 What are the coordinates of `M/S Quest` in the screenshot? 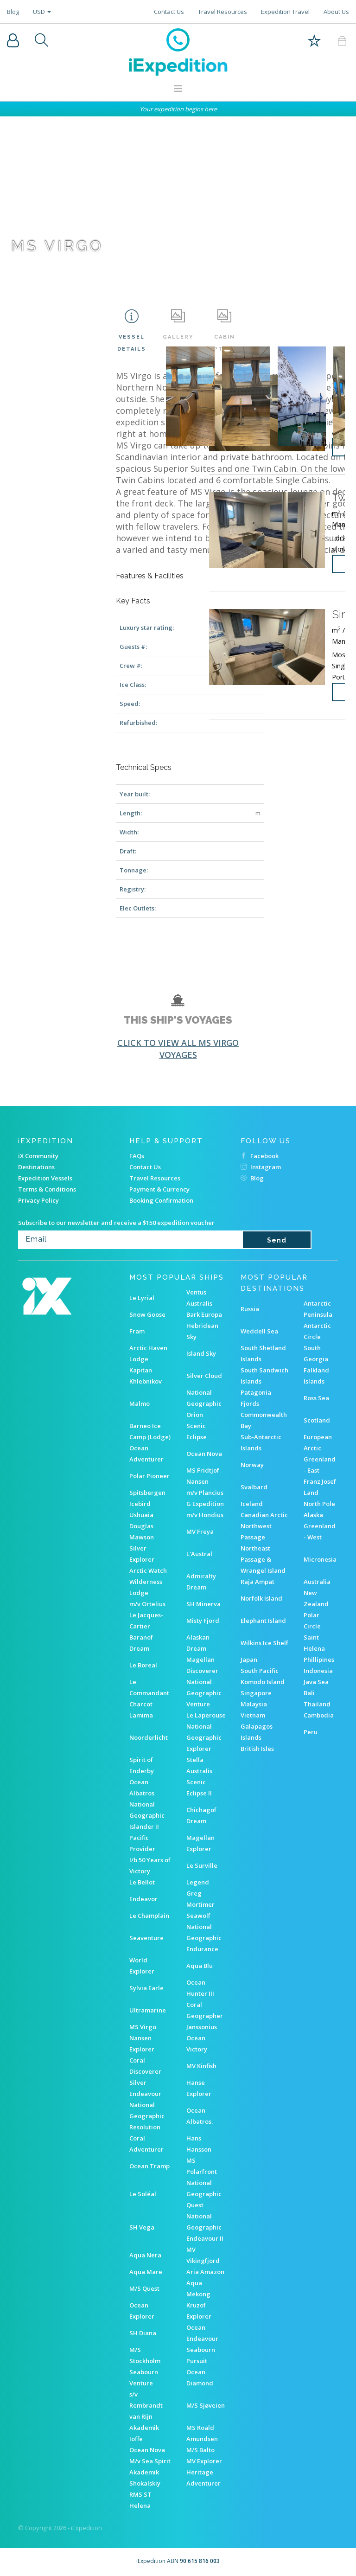 It's located at (144, 2288).